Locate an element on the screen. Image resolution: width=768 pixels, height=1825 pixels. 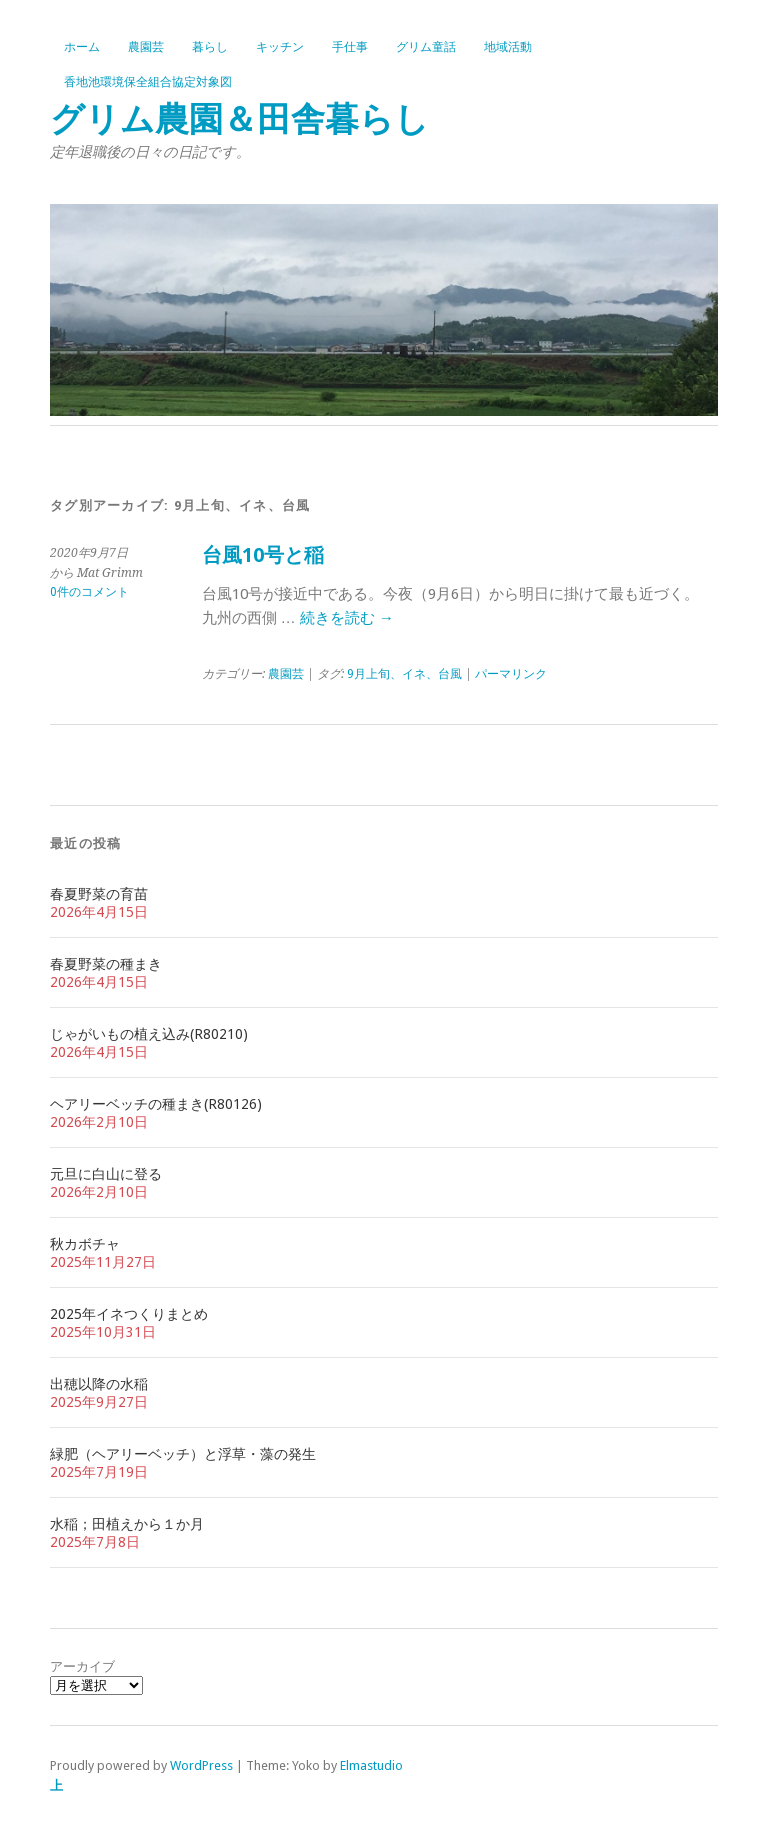
ヘアリーベッチの種まき(R80126) is located at coordinates (156, 1104).